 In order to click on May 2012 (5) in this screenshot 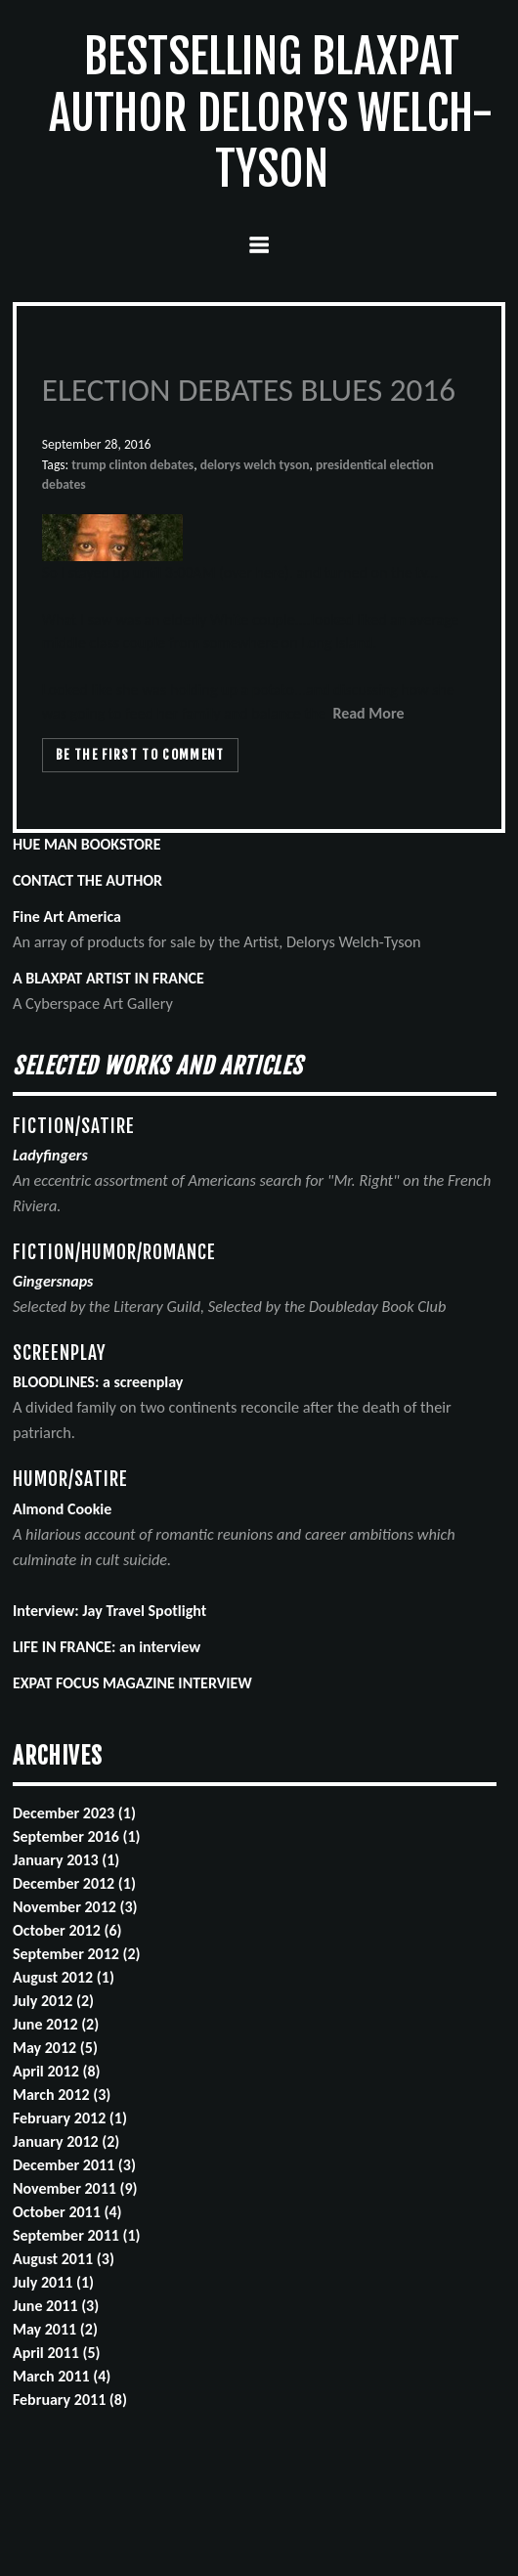, I will do `click(55, 2047)`.